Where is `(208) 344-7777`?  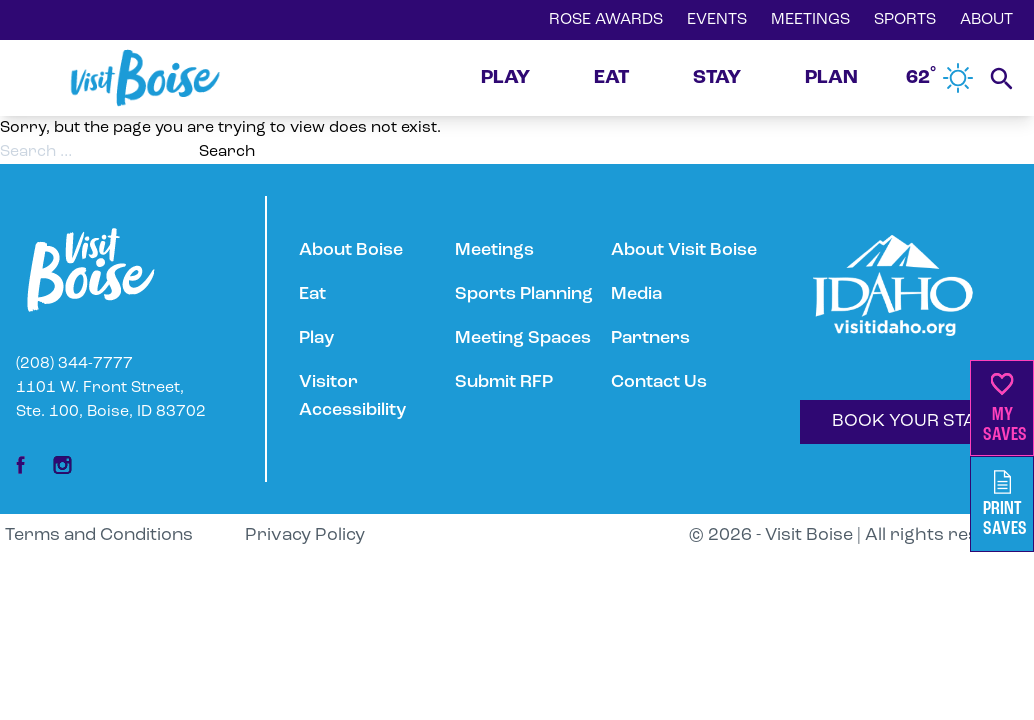 (208) 344-7777 is located at coordinates (74, 364).